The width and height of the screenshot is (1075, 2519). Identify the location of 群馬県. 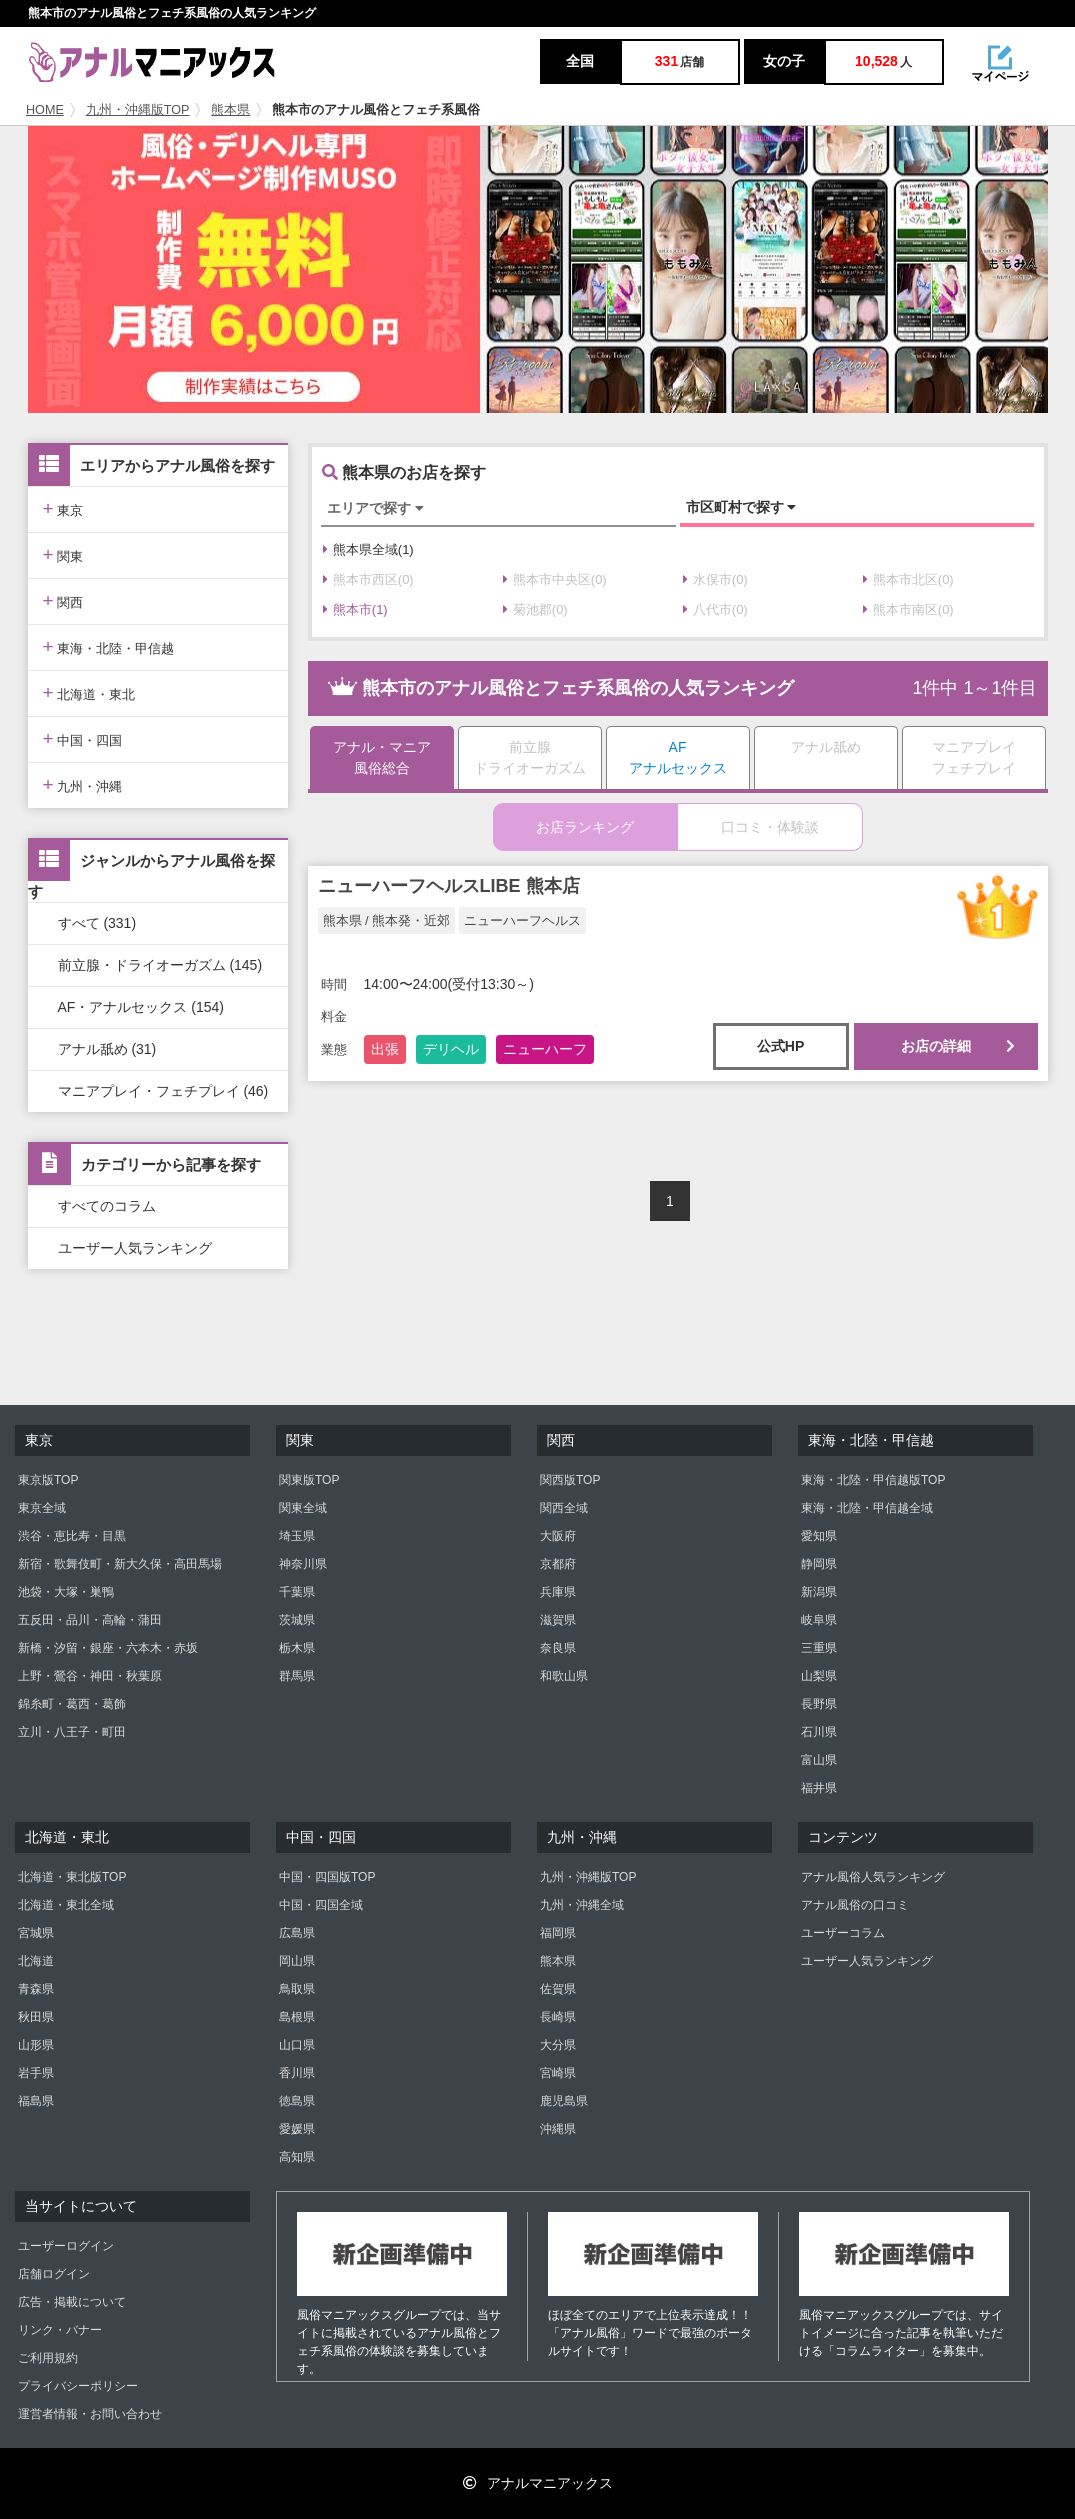
(297, 1676).